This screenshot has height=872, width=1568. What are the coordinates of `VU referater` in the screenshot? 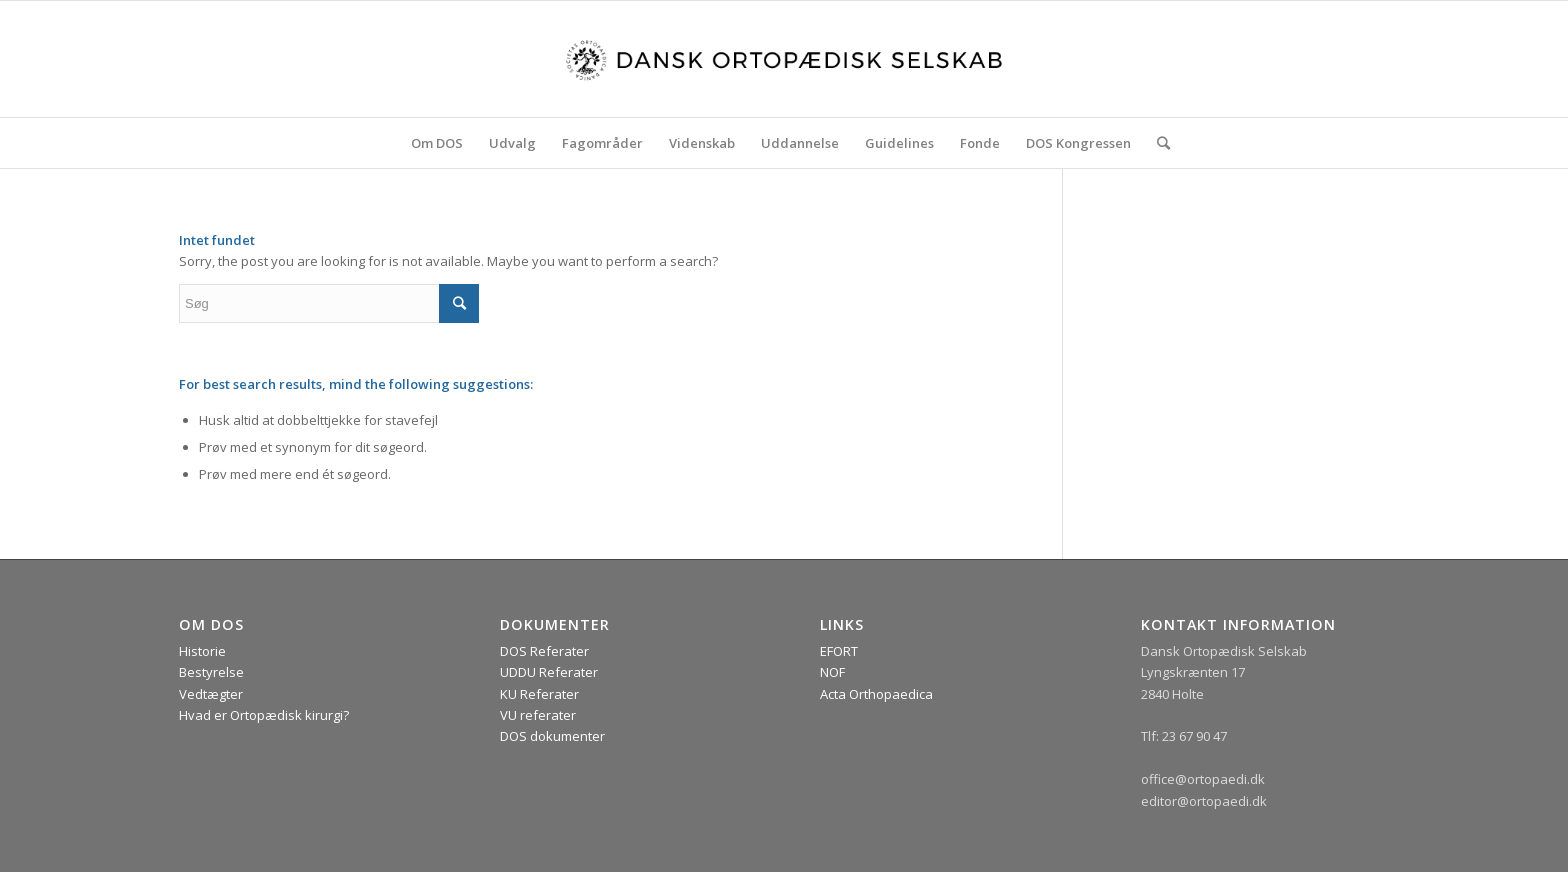 It's located at (538, 715).